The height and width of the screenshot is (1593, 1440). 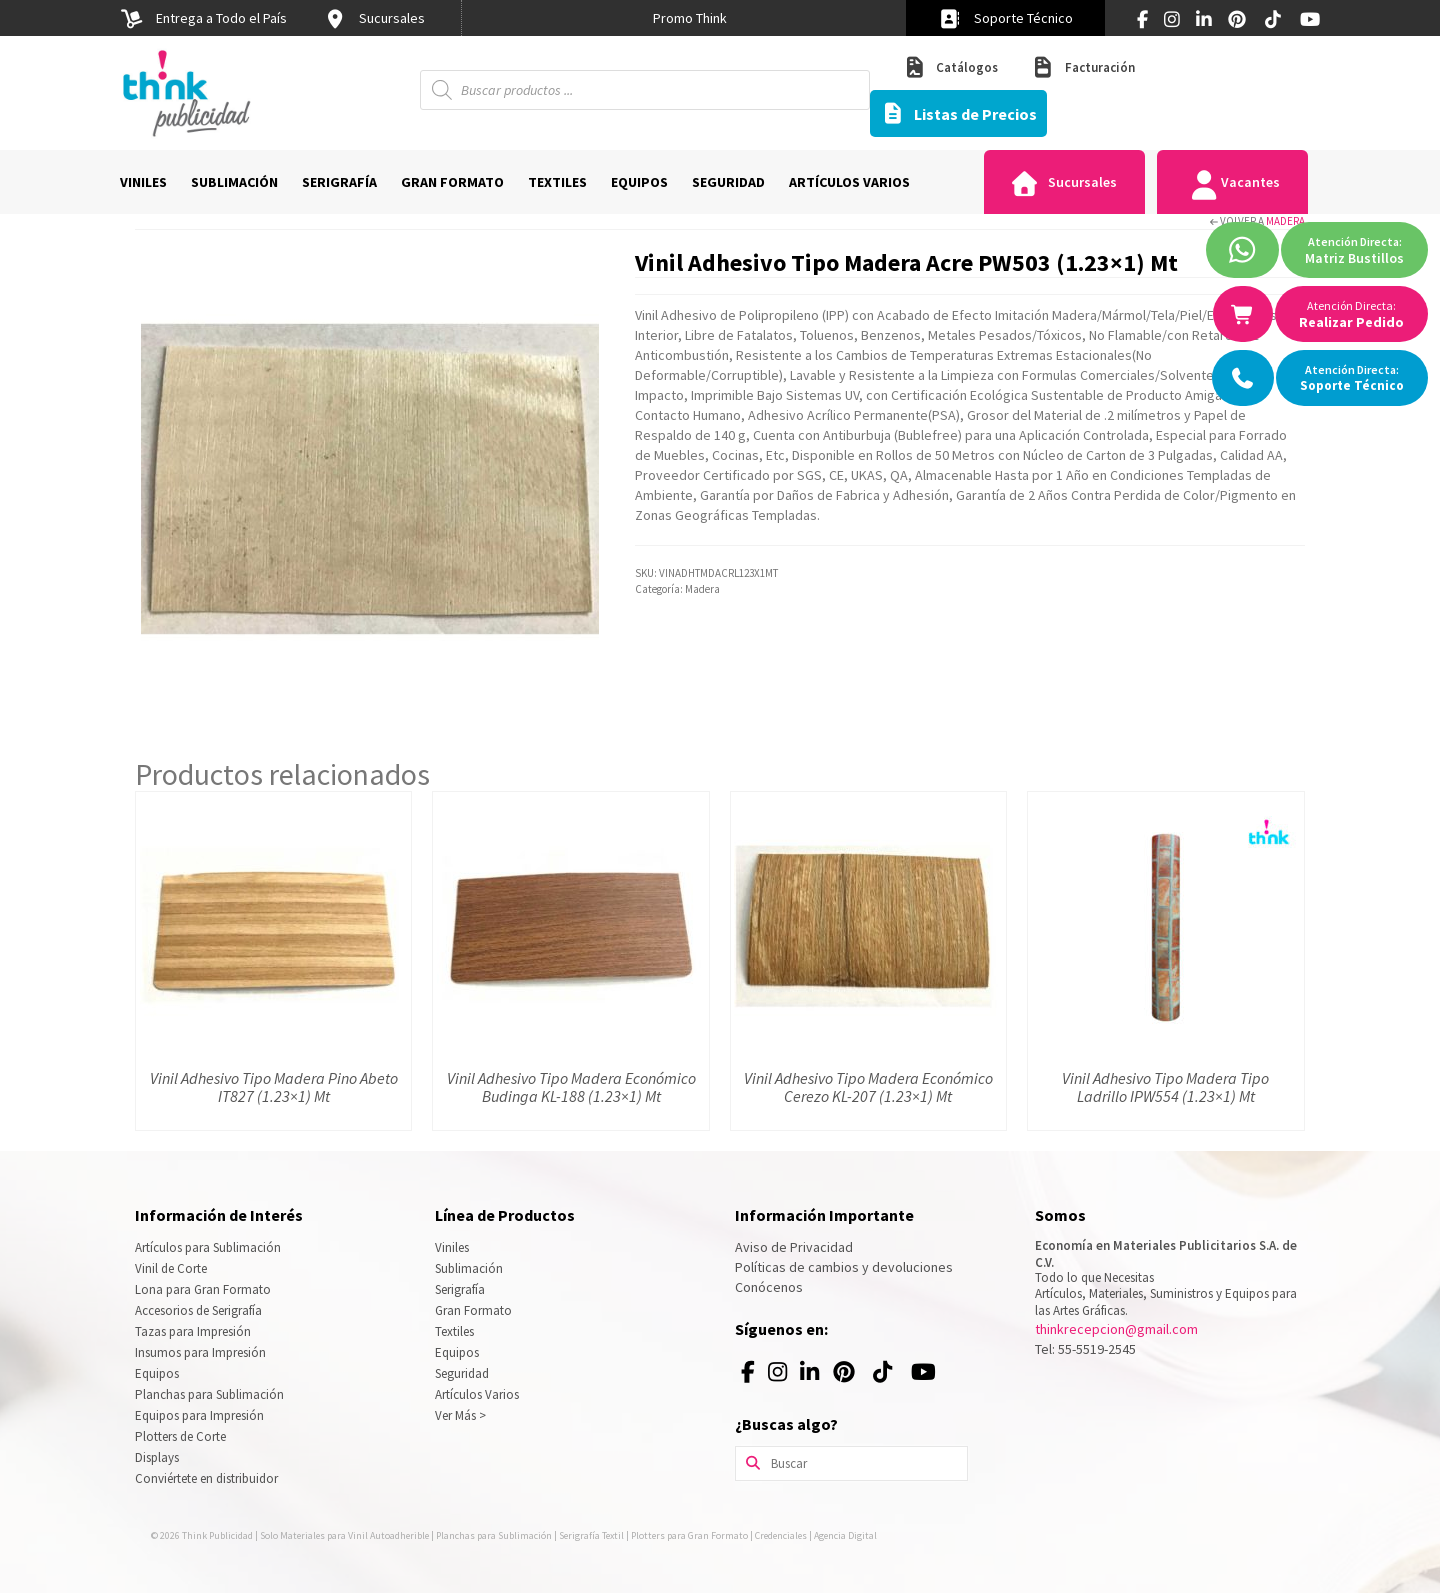 What do you see at coordinates (1285, 221) in the screenshot?
I see `Madera` at bounding box center [1285, 221].